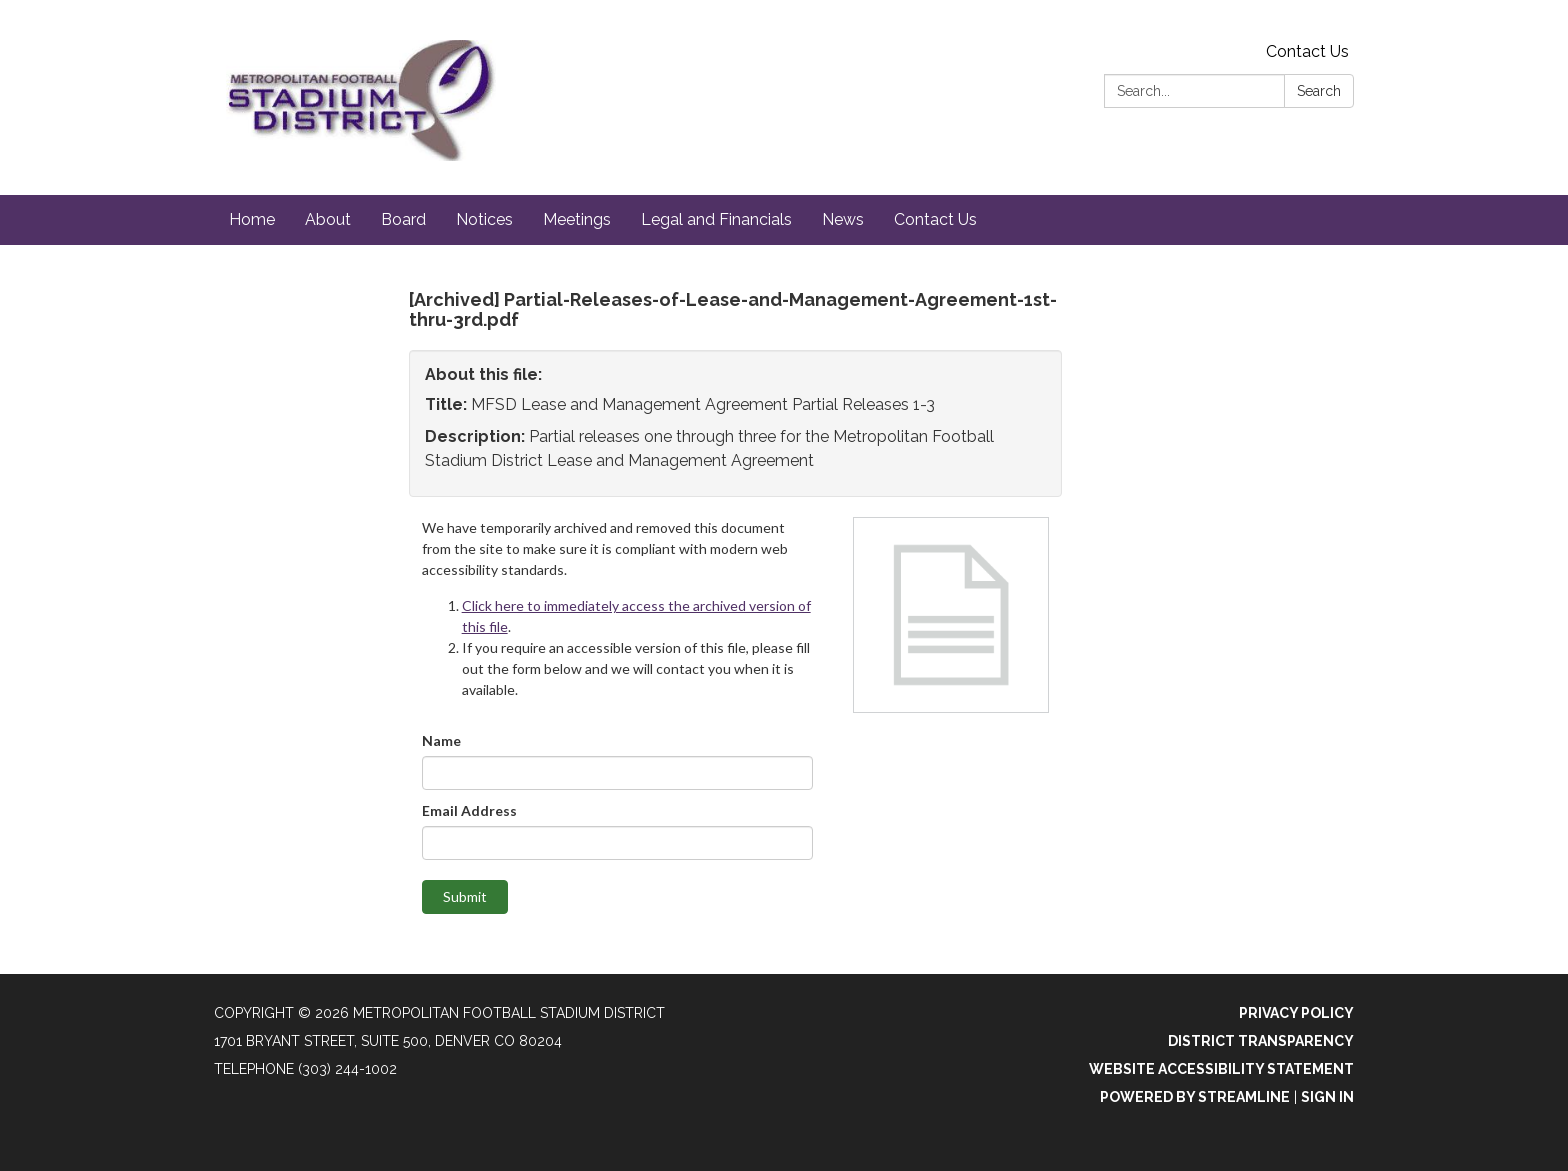 This screenshot has height=1171, width=1568. What do you see at coordinates (403, 219) in the screenshot?
I see `Board [menuitem]` at bounding box center [403, 219].